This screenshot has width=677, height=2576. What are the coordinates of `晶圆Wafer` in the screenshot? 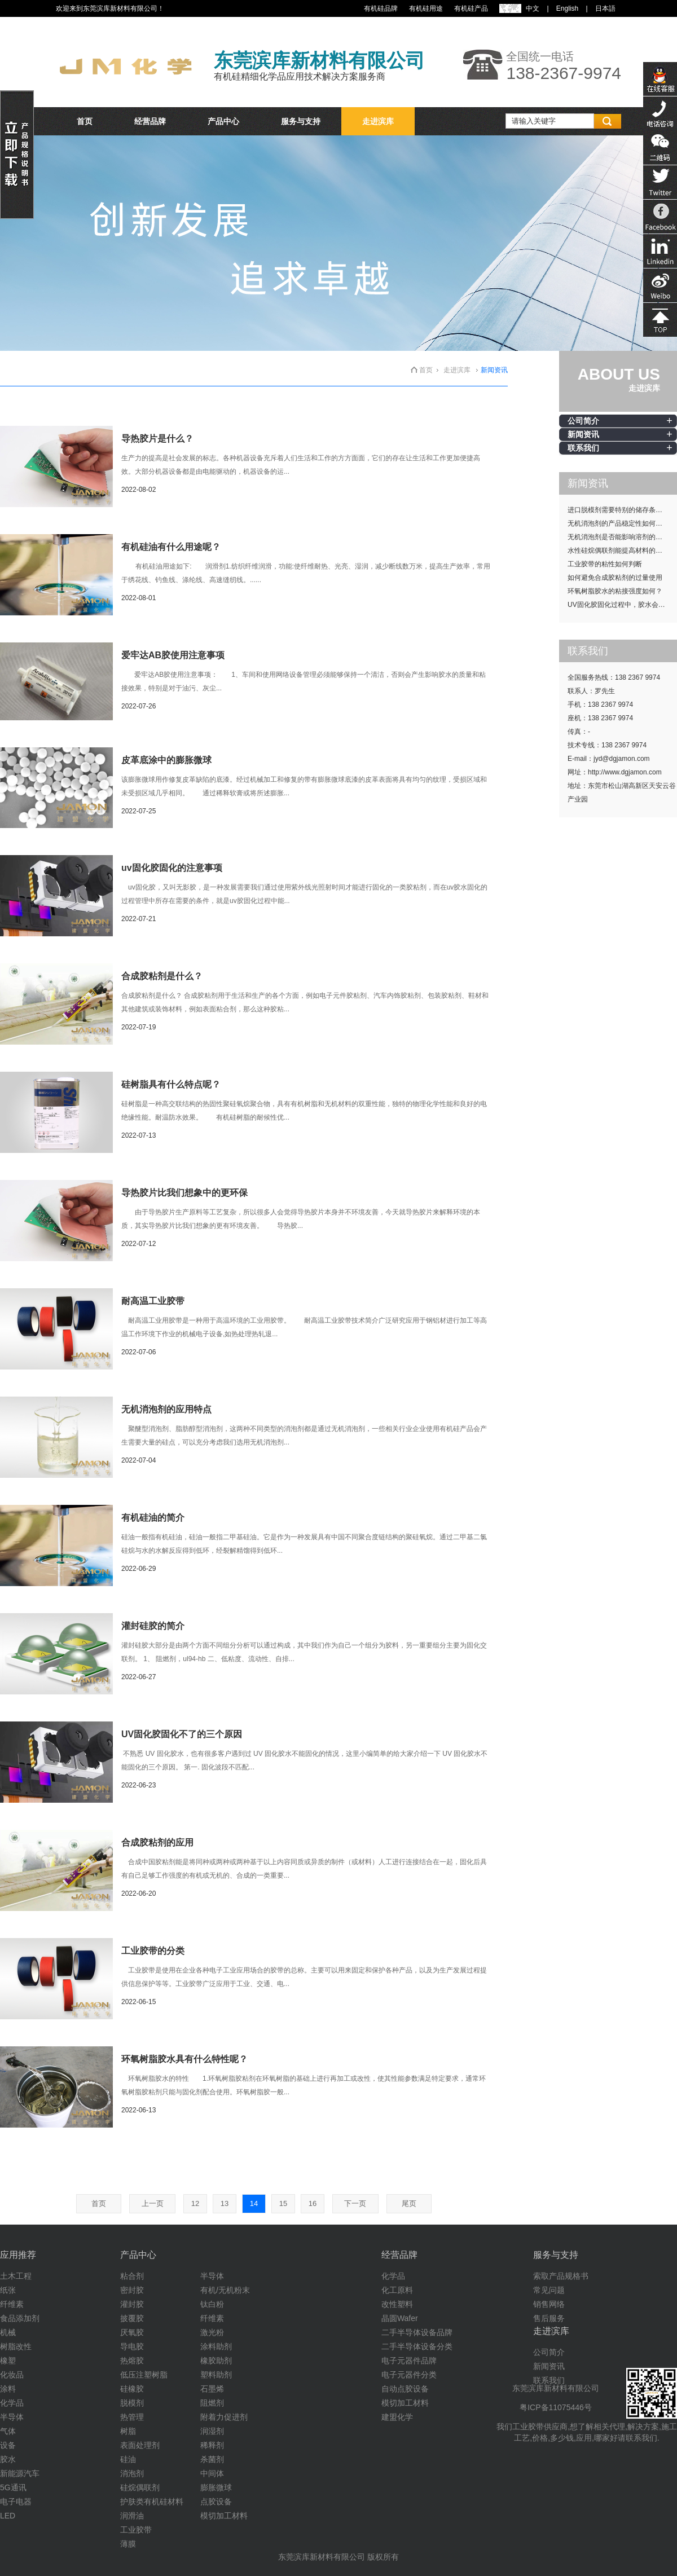 It's located at (399, 2318).